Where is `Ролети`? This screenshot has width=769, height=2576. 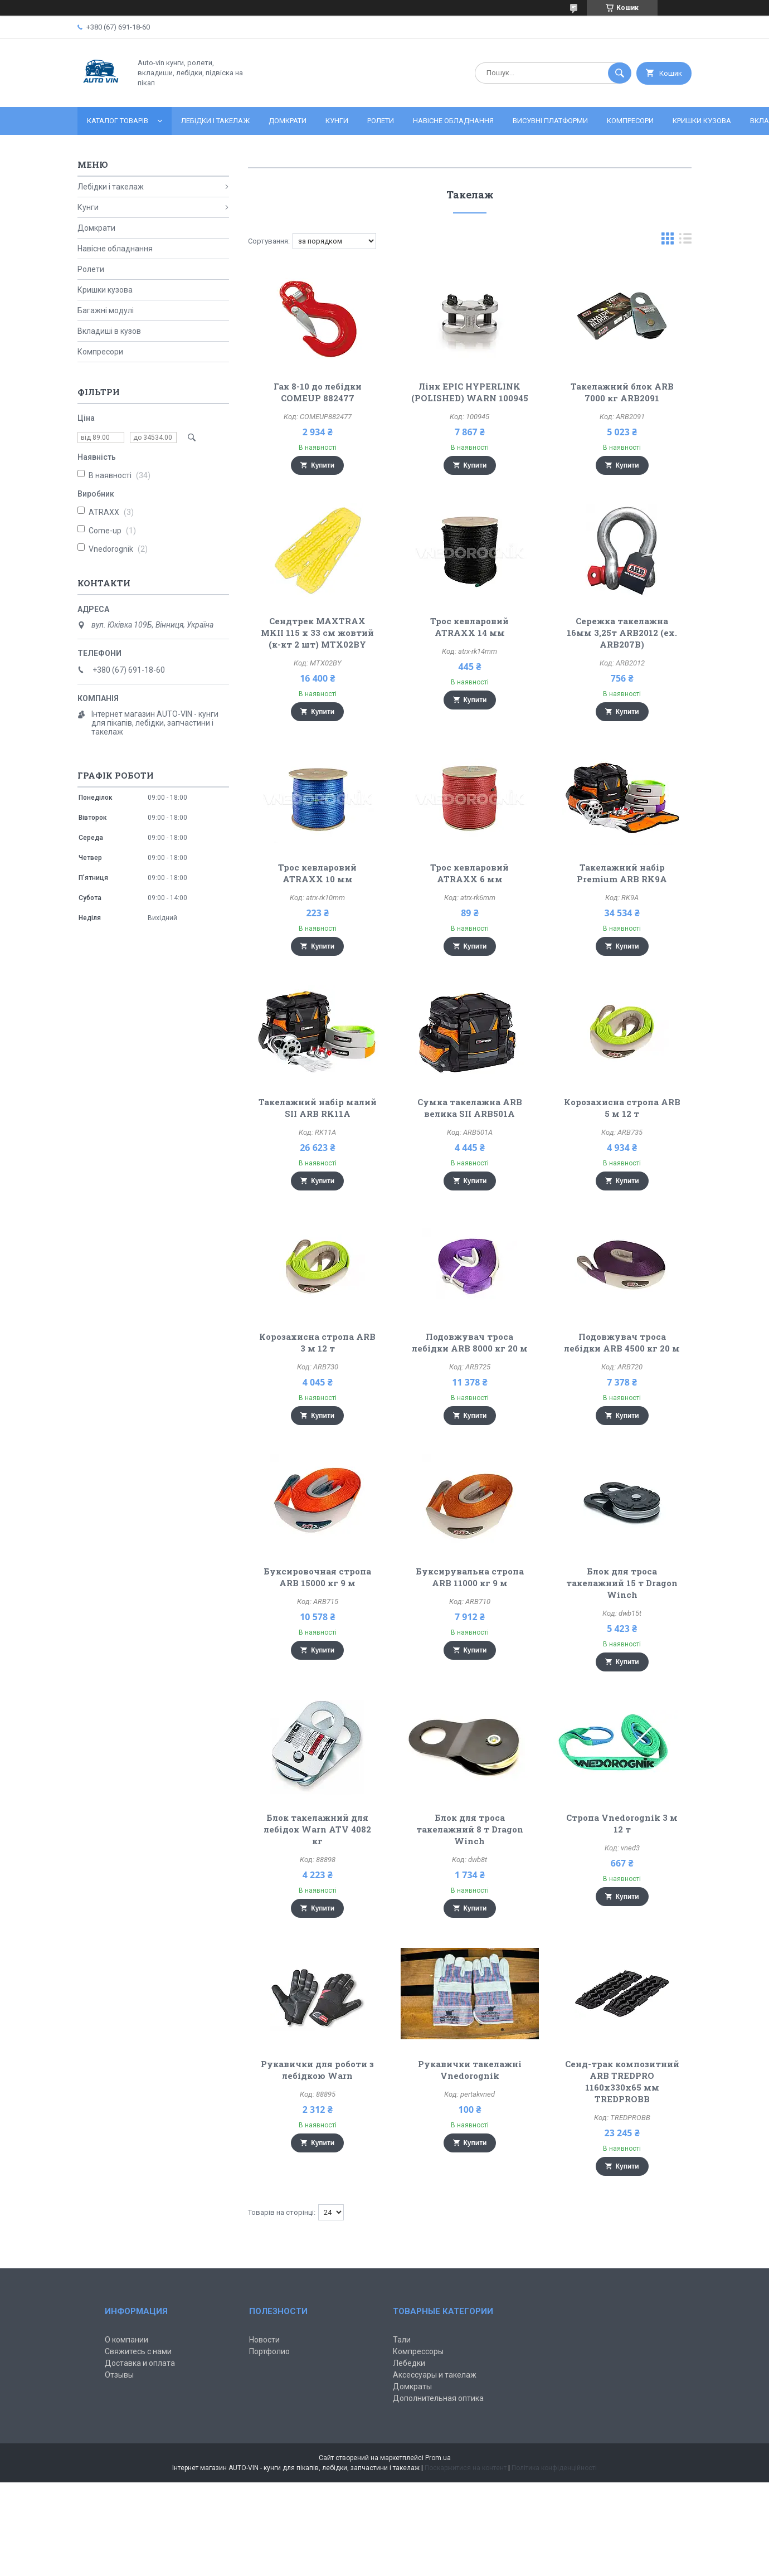
Ролети is located at coordinates (380, 120).